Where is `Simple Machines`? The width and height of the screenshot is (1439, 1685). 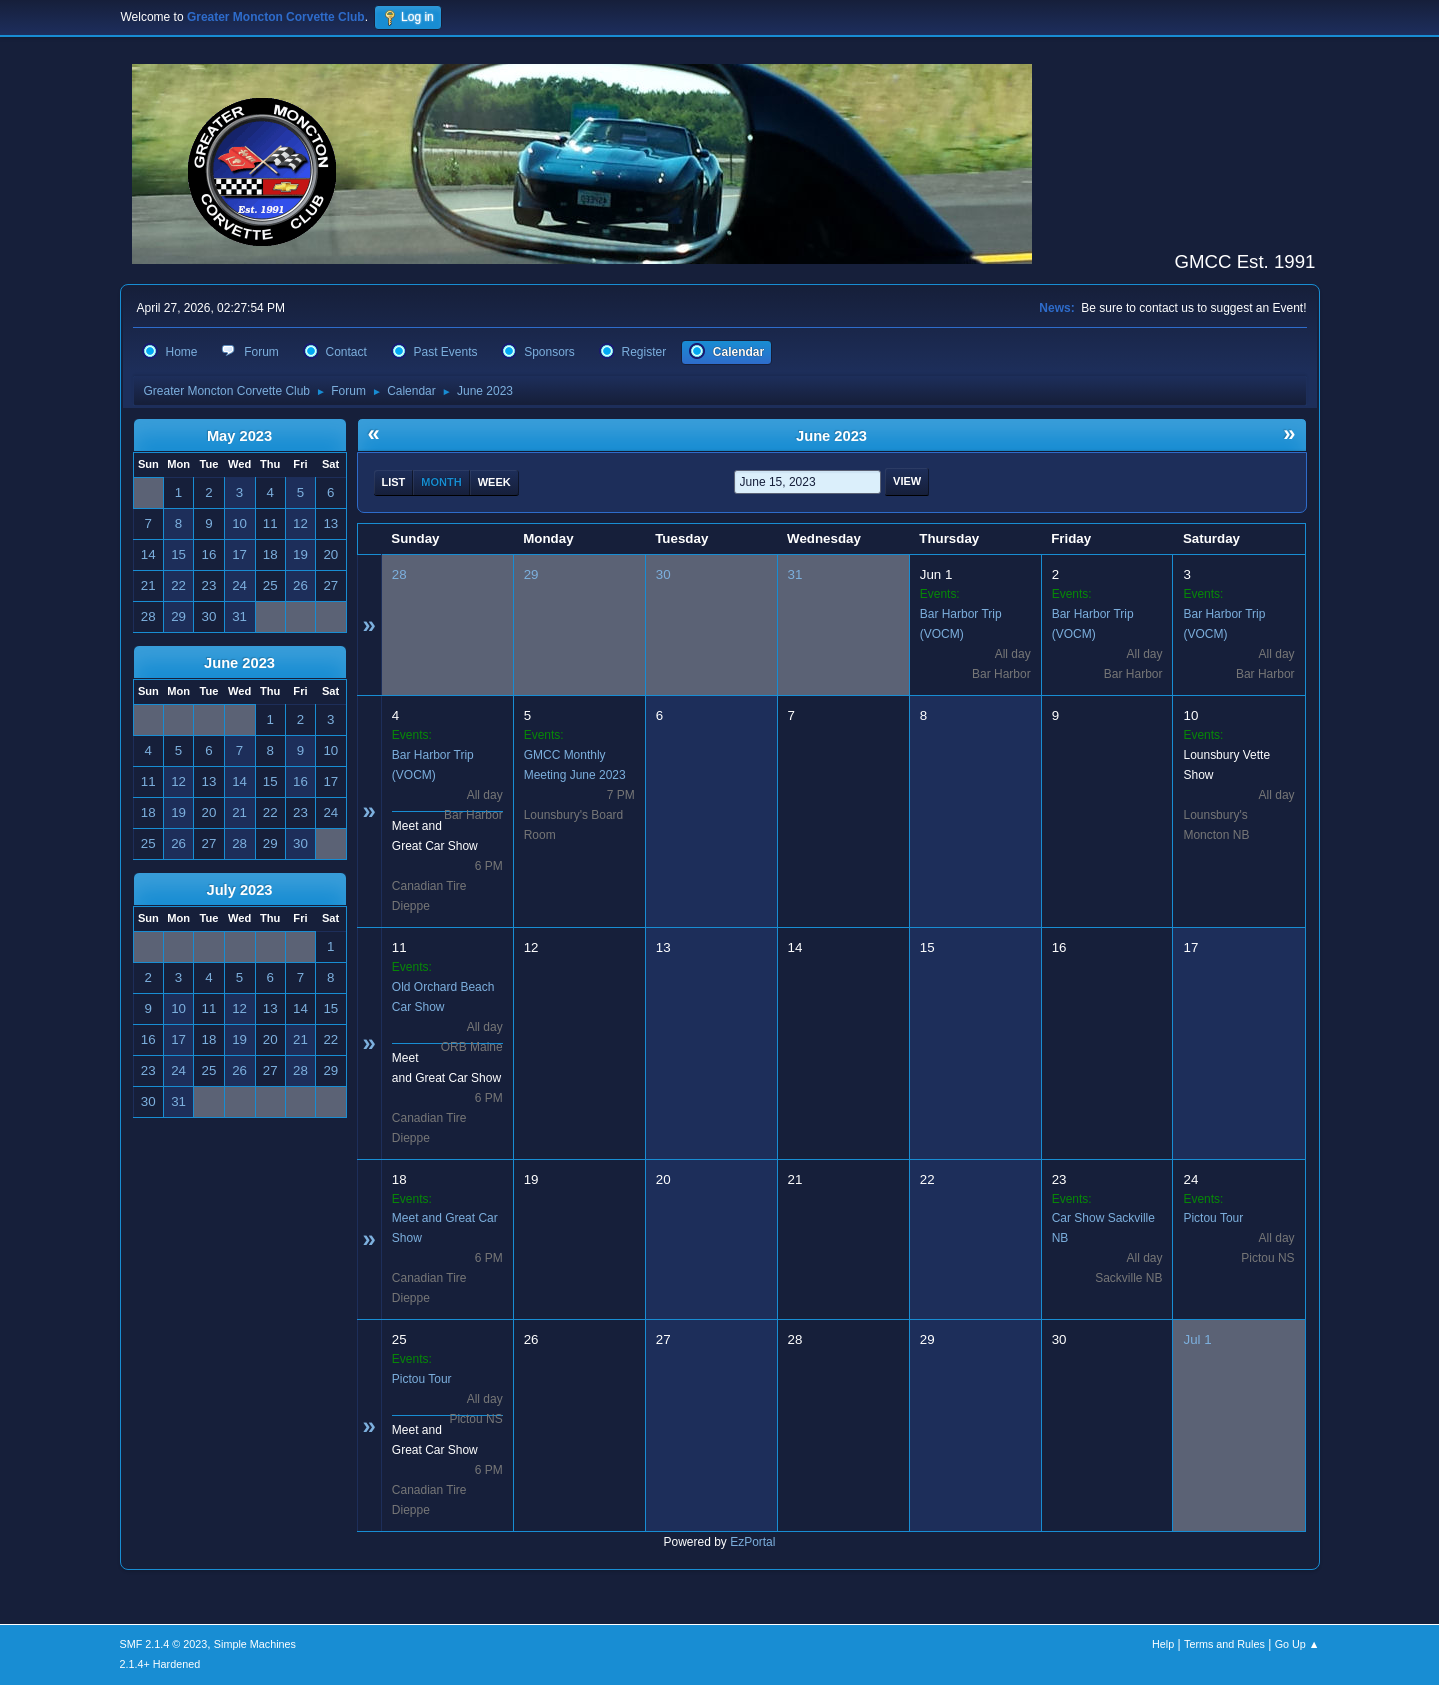 Simple Machines is located at coordinates (255, 1644).